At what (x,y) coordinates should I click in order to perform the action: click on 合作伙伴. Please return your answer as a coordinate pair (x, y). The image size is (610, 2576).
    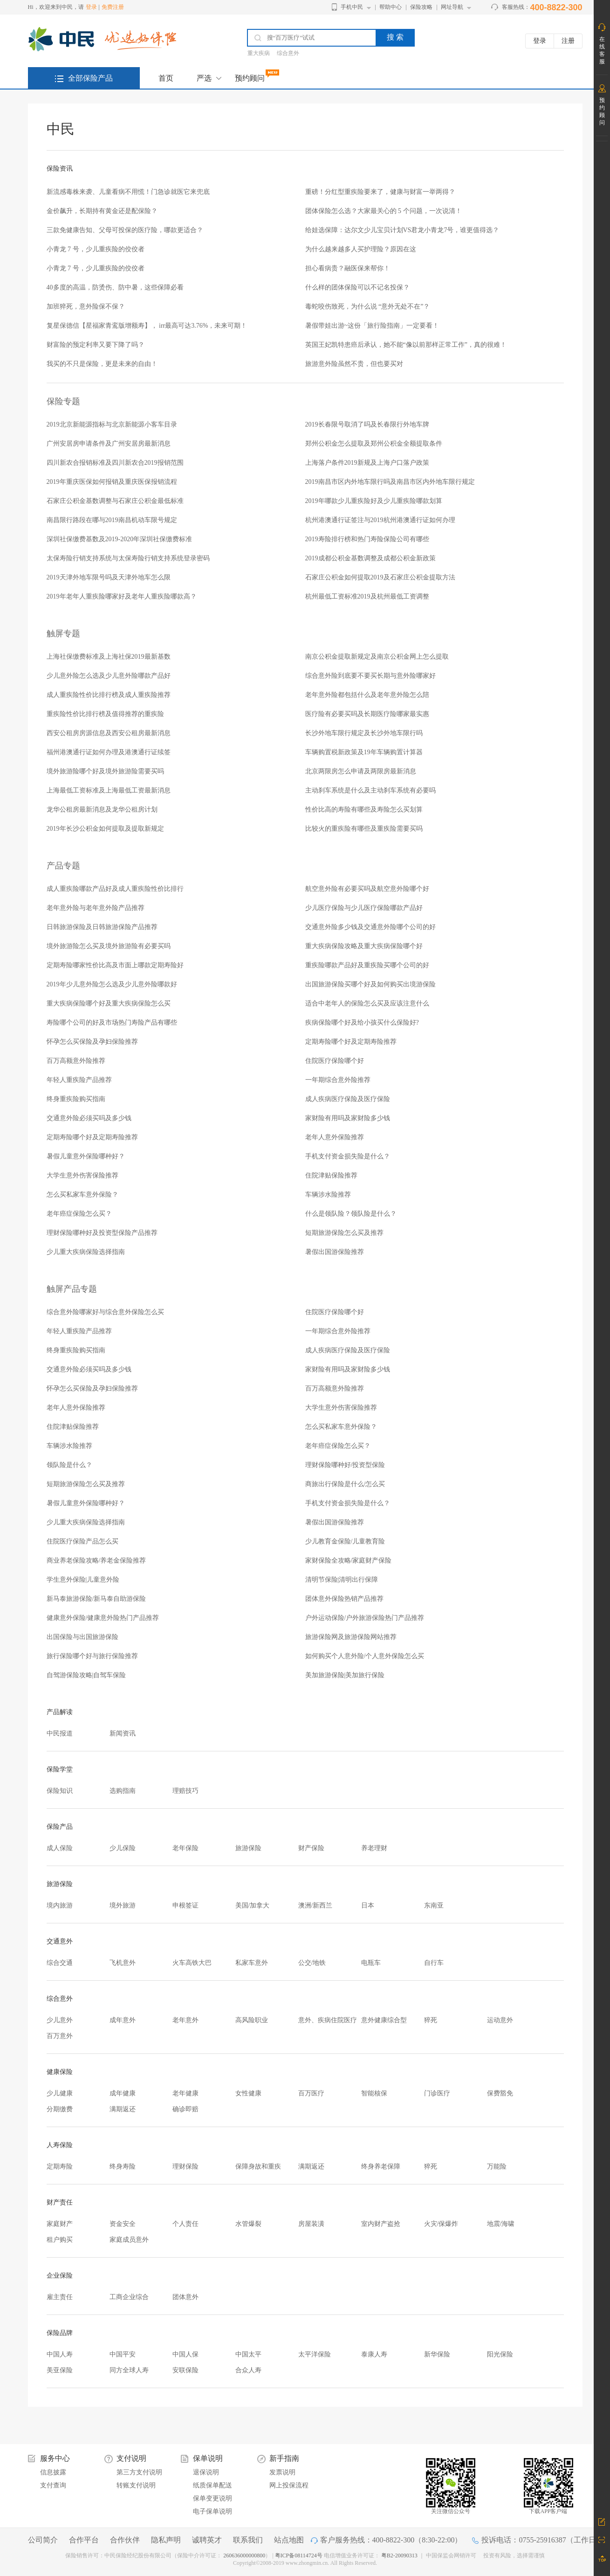
    Looking at the image, I should click on (125, 2540).